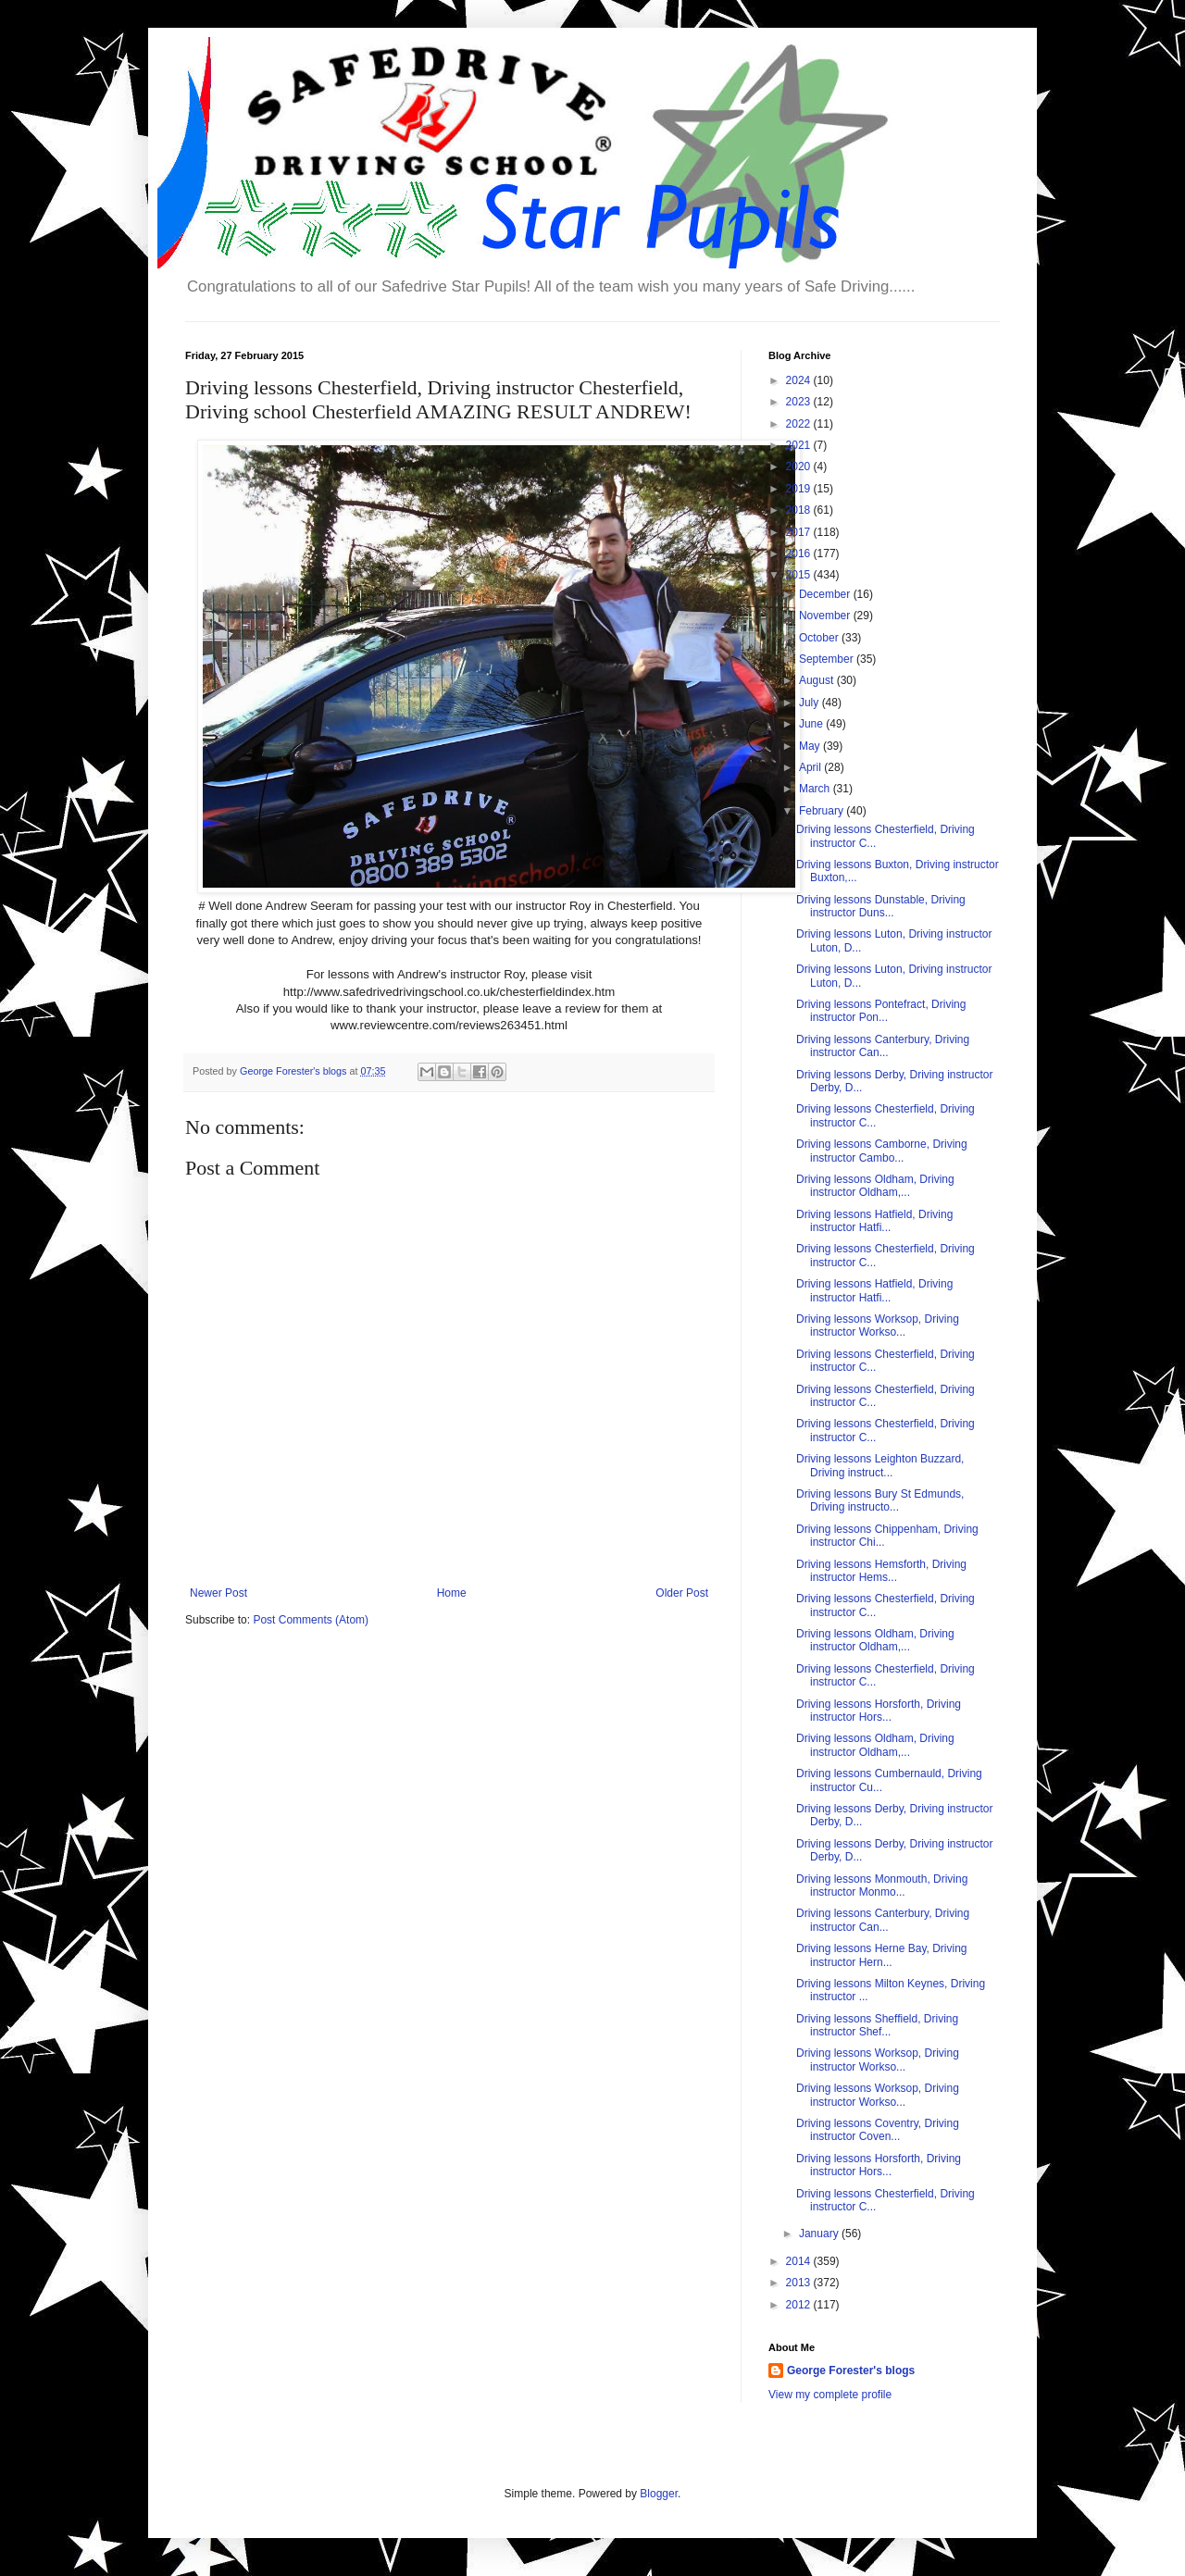  I want to click on View my complete profile, so click(830, 2394).